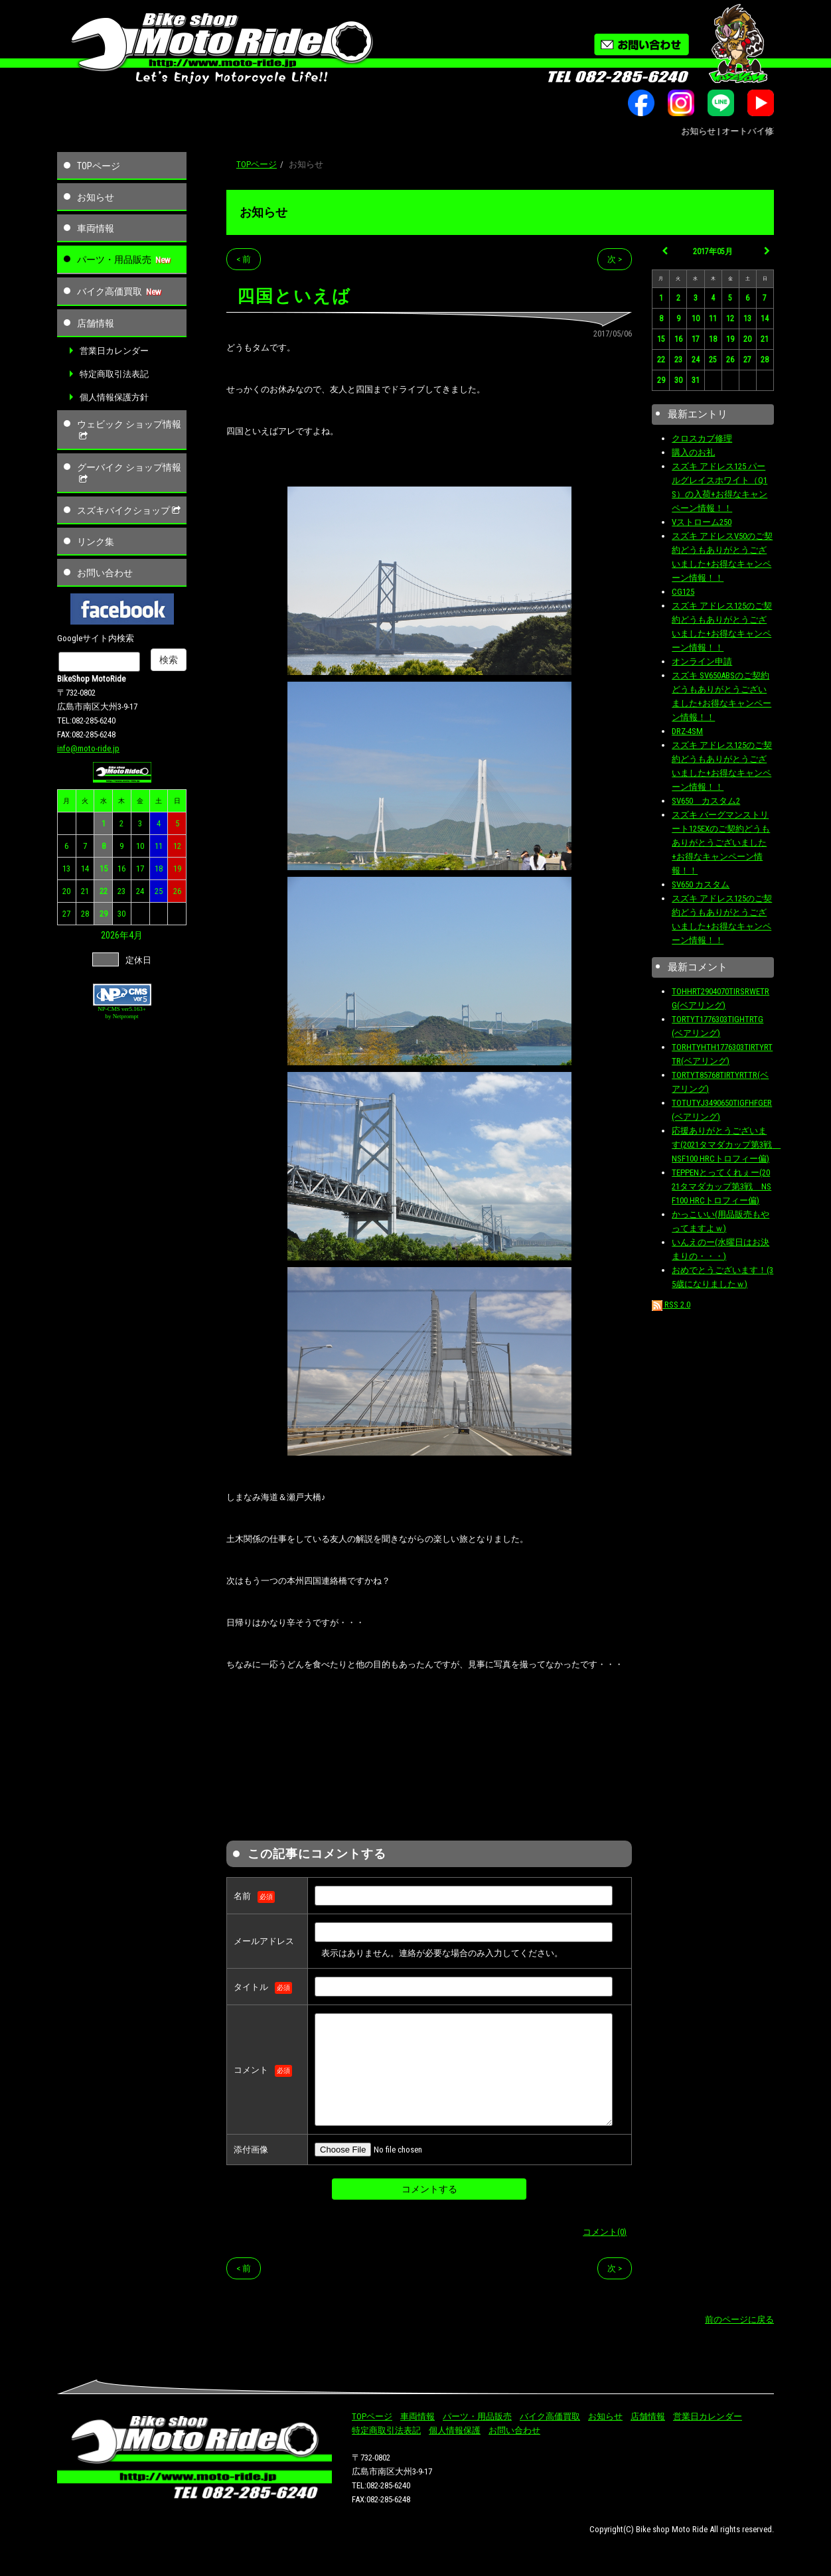  What do you see at coordinates (177, 891) in the screenshot?
I see `26` at bounding box center [177, 891].